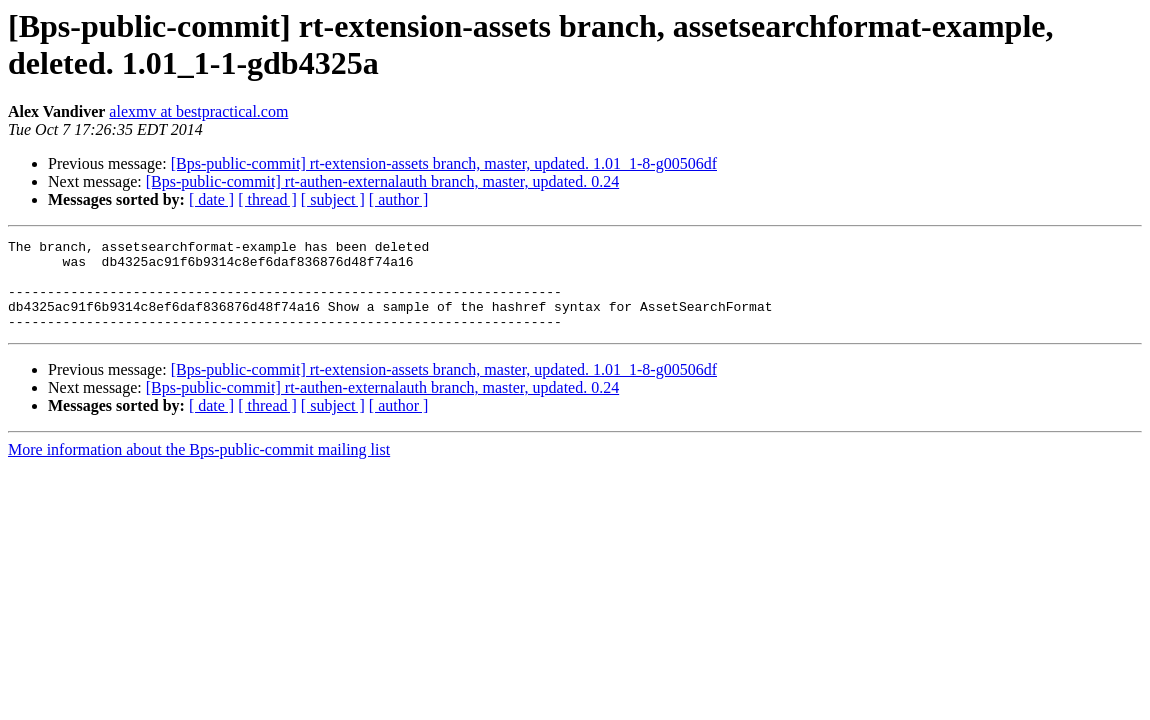 Image resolution: width=1150 pixels, height=720 pixels. I want to click on [ author ], so click(399, 199).